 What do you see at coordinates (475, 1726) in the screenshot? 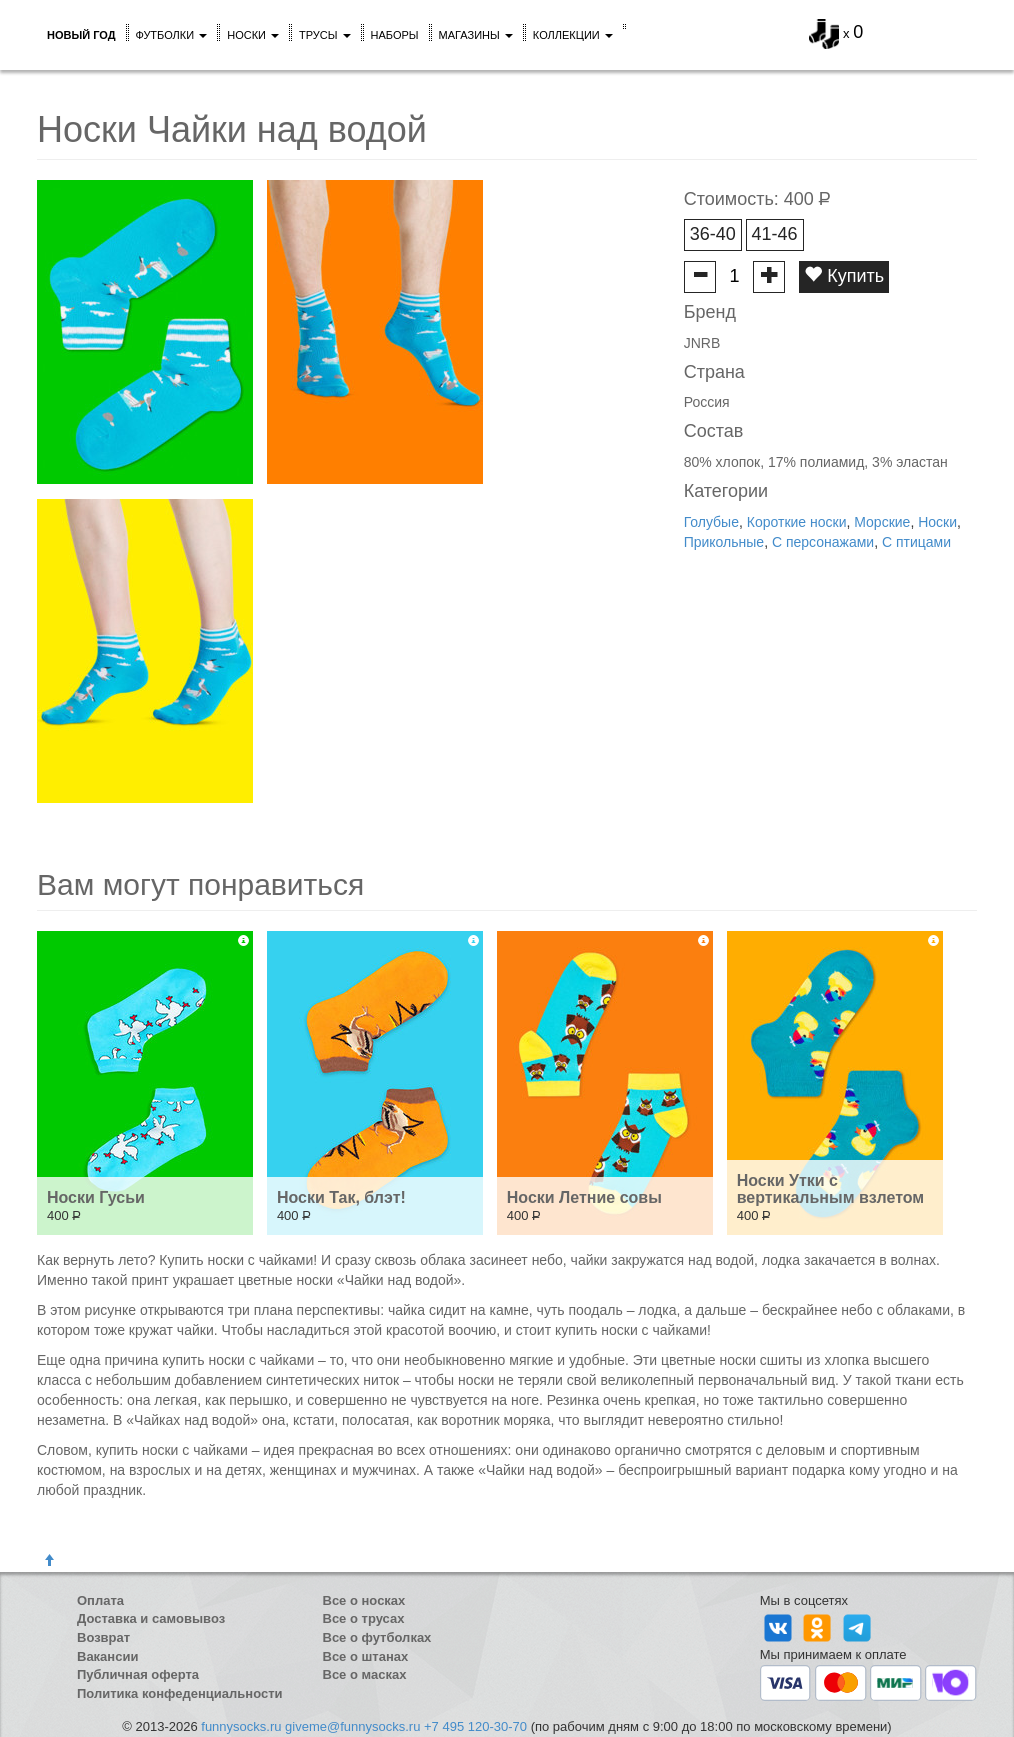
I see `+7 495 120-30-70` at bounding box center [475, 1726].